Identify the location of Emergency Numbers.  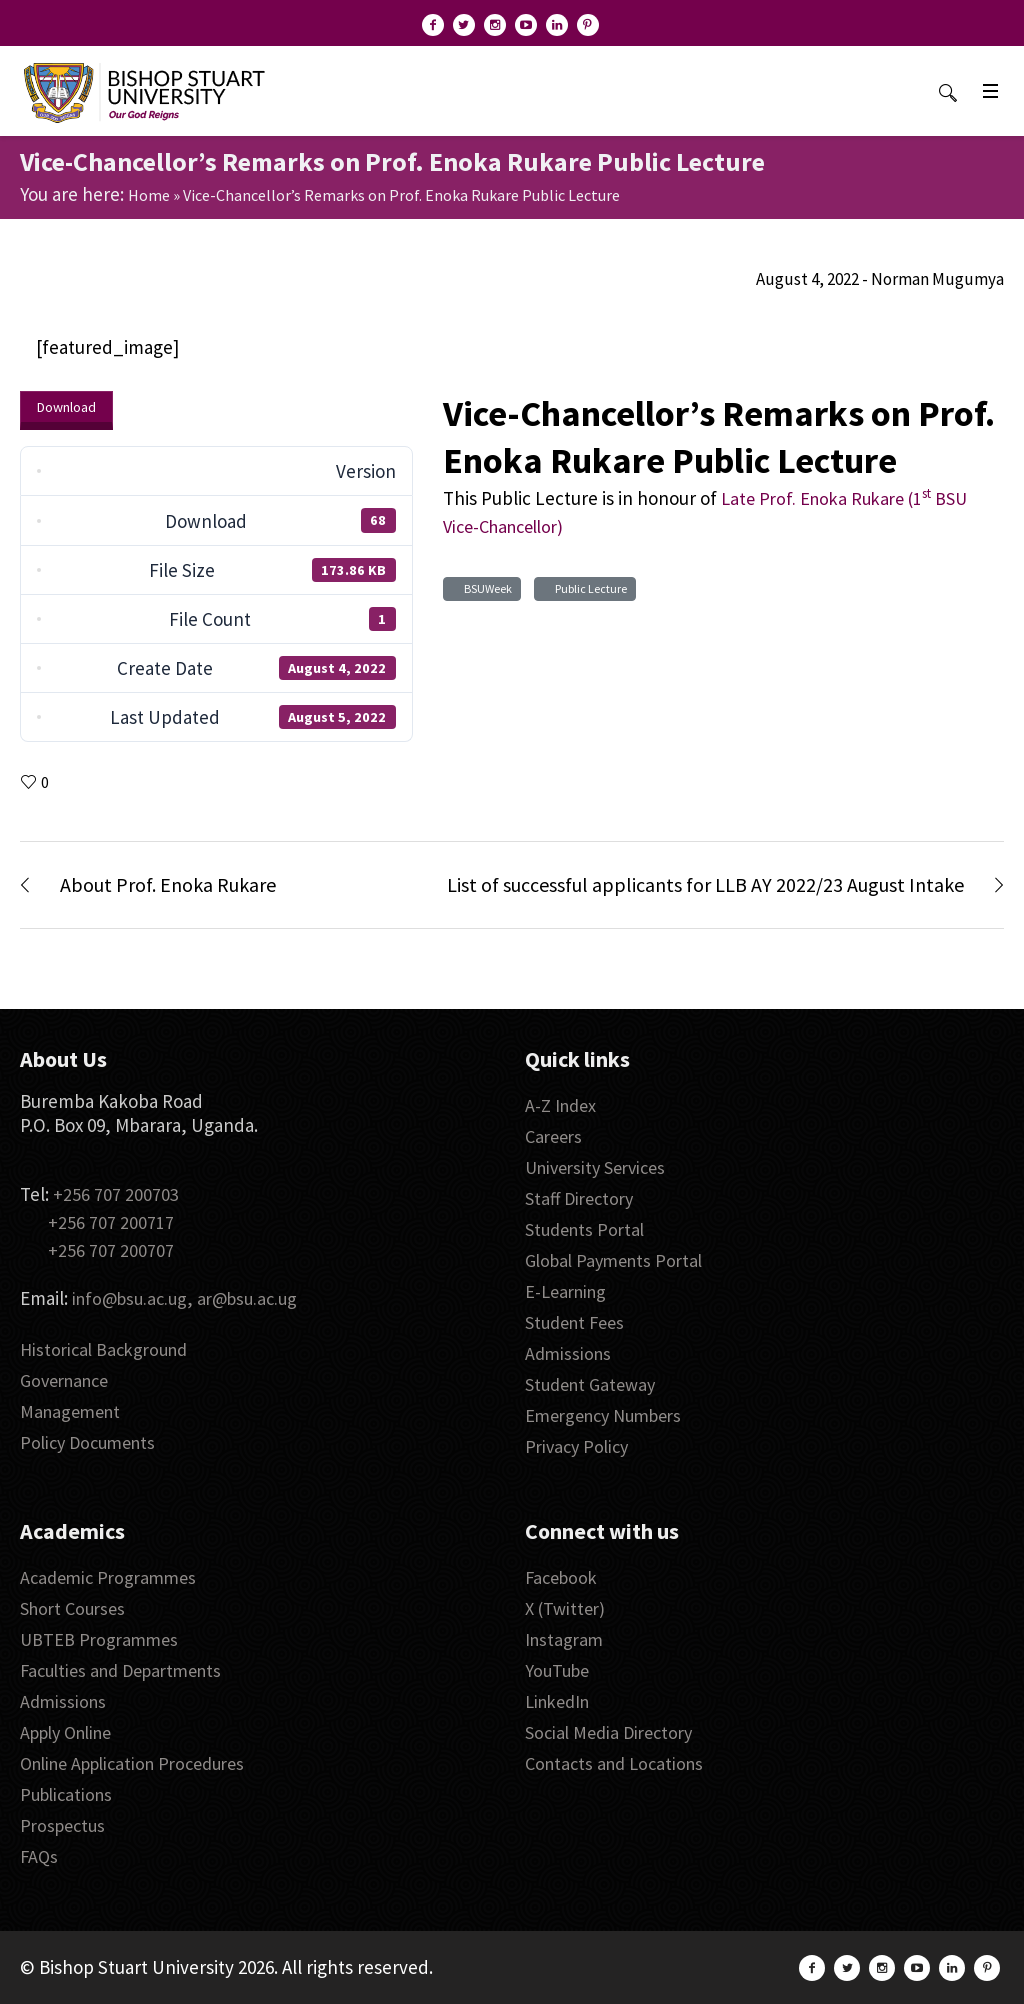
(603, 1415).